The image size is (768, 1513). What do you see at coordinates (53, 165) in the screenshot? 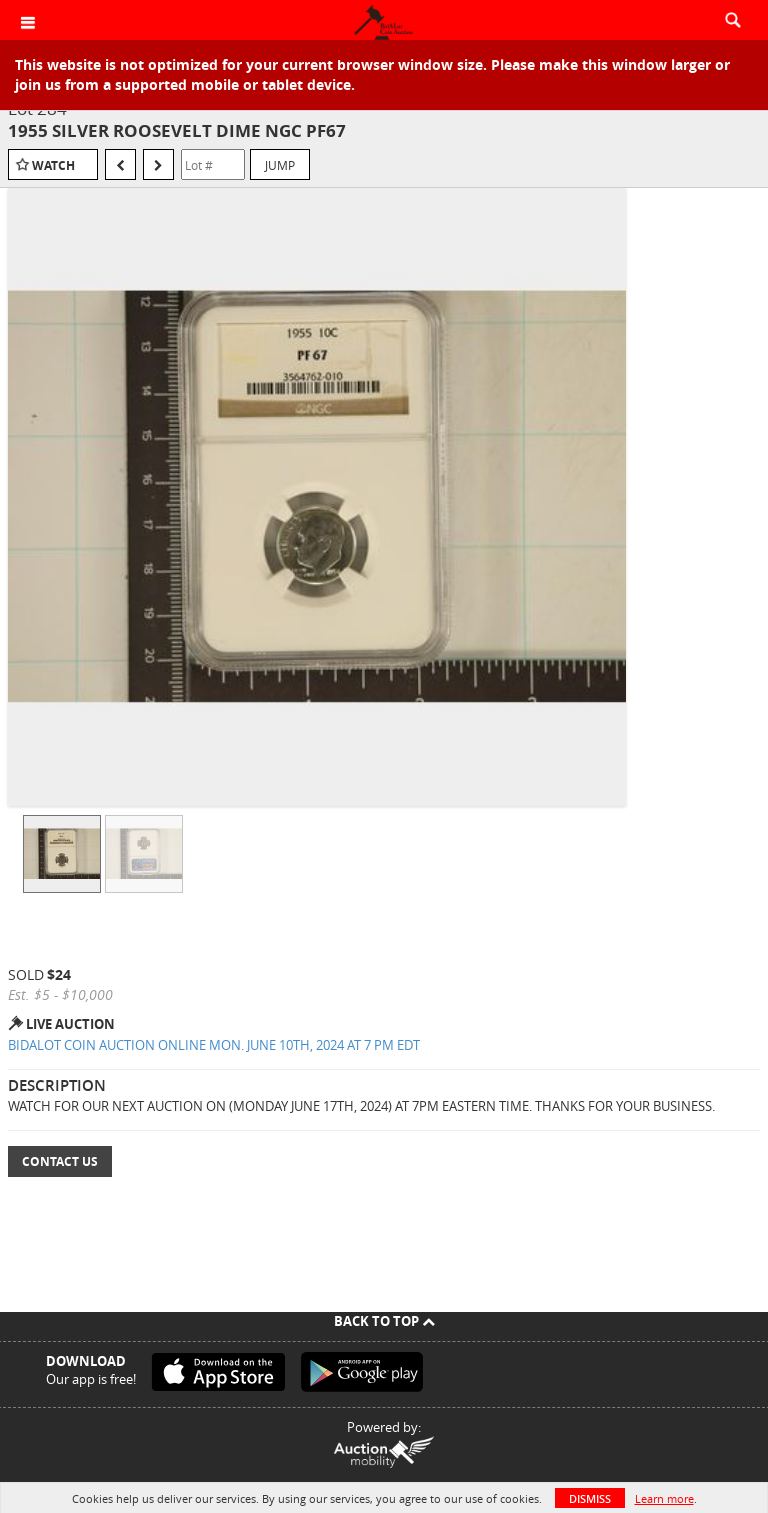
I see `Watch` at bounding box center [53, 165].